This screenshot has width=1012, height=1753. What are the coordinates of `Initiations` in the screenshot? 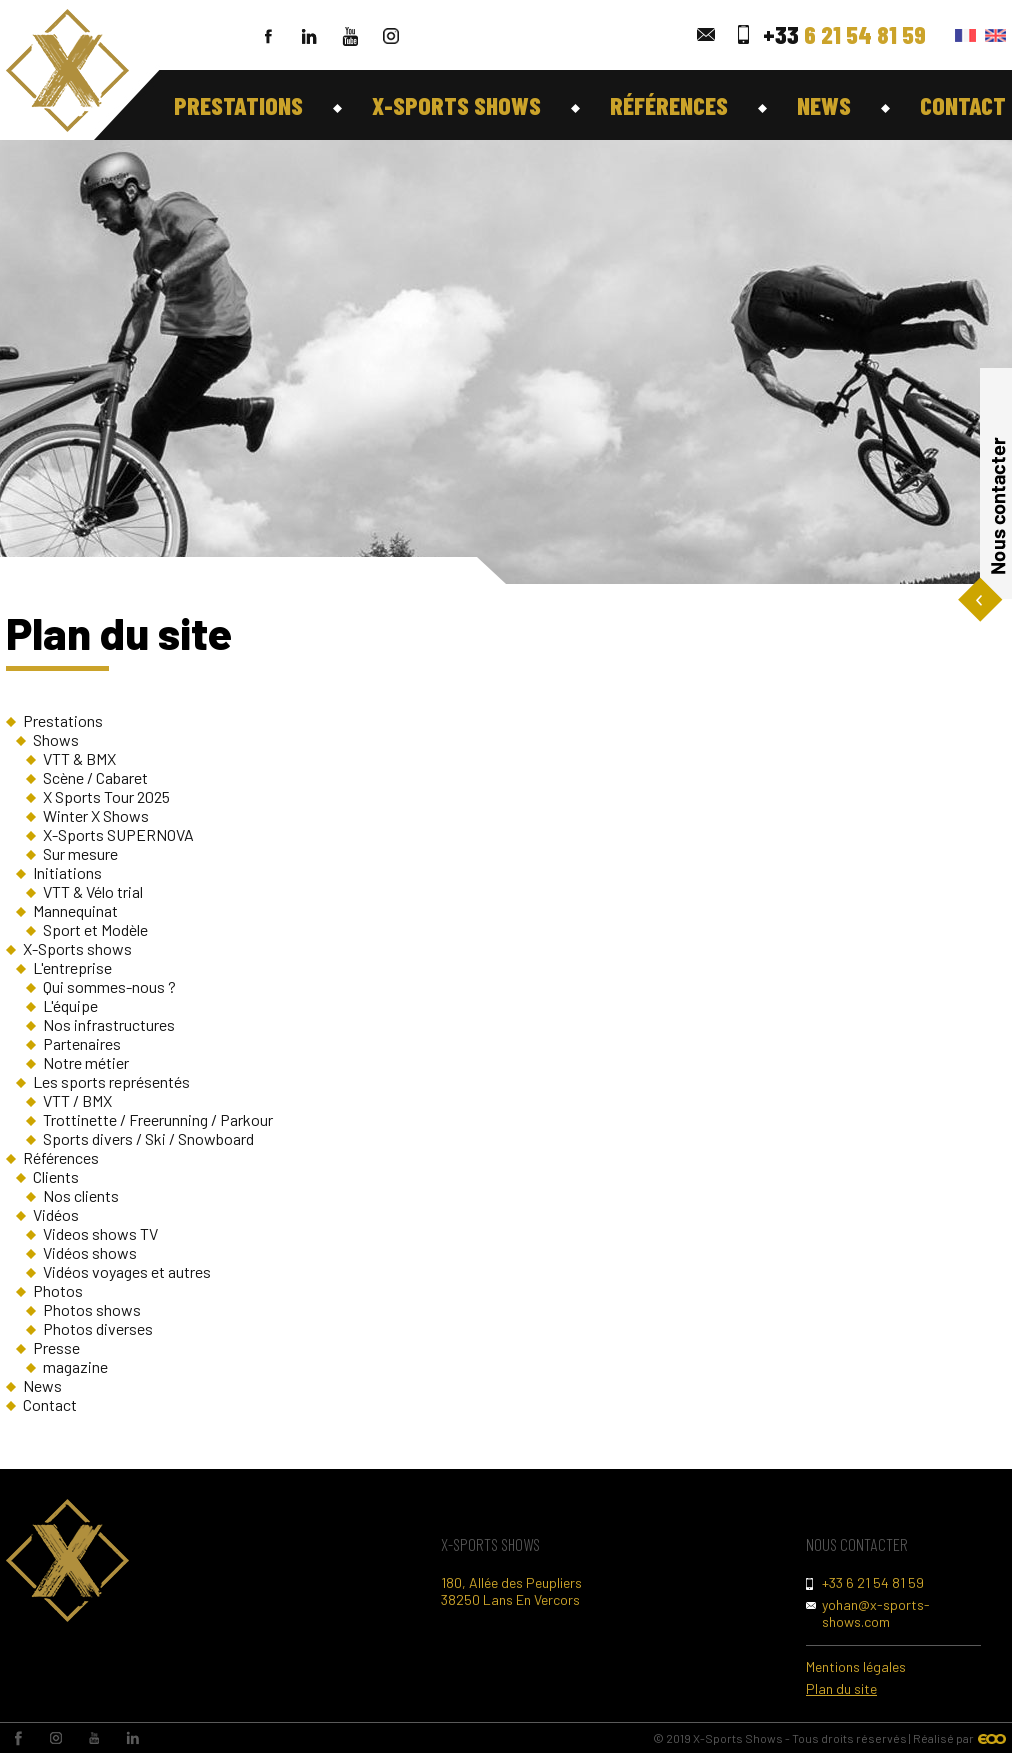 It's located at (67, 872).